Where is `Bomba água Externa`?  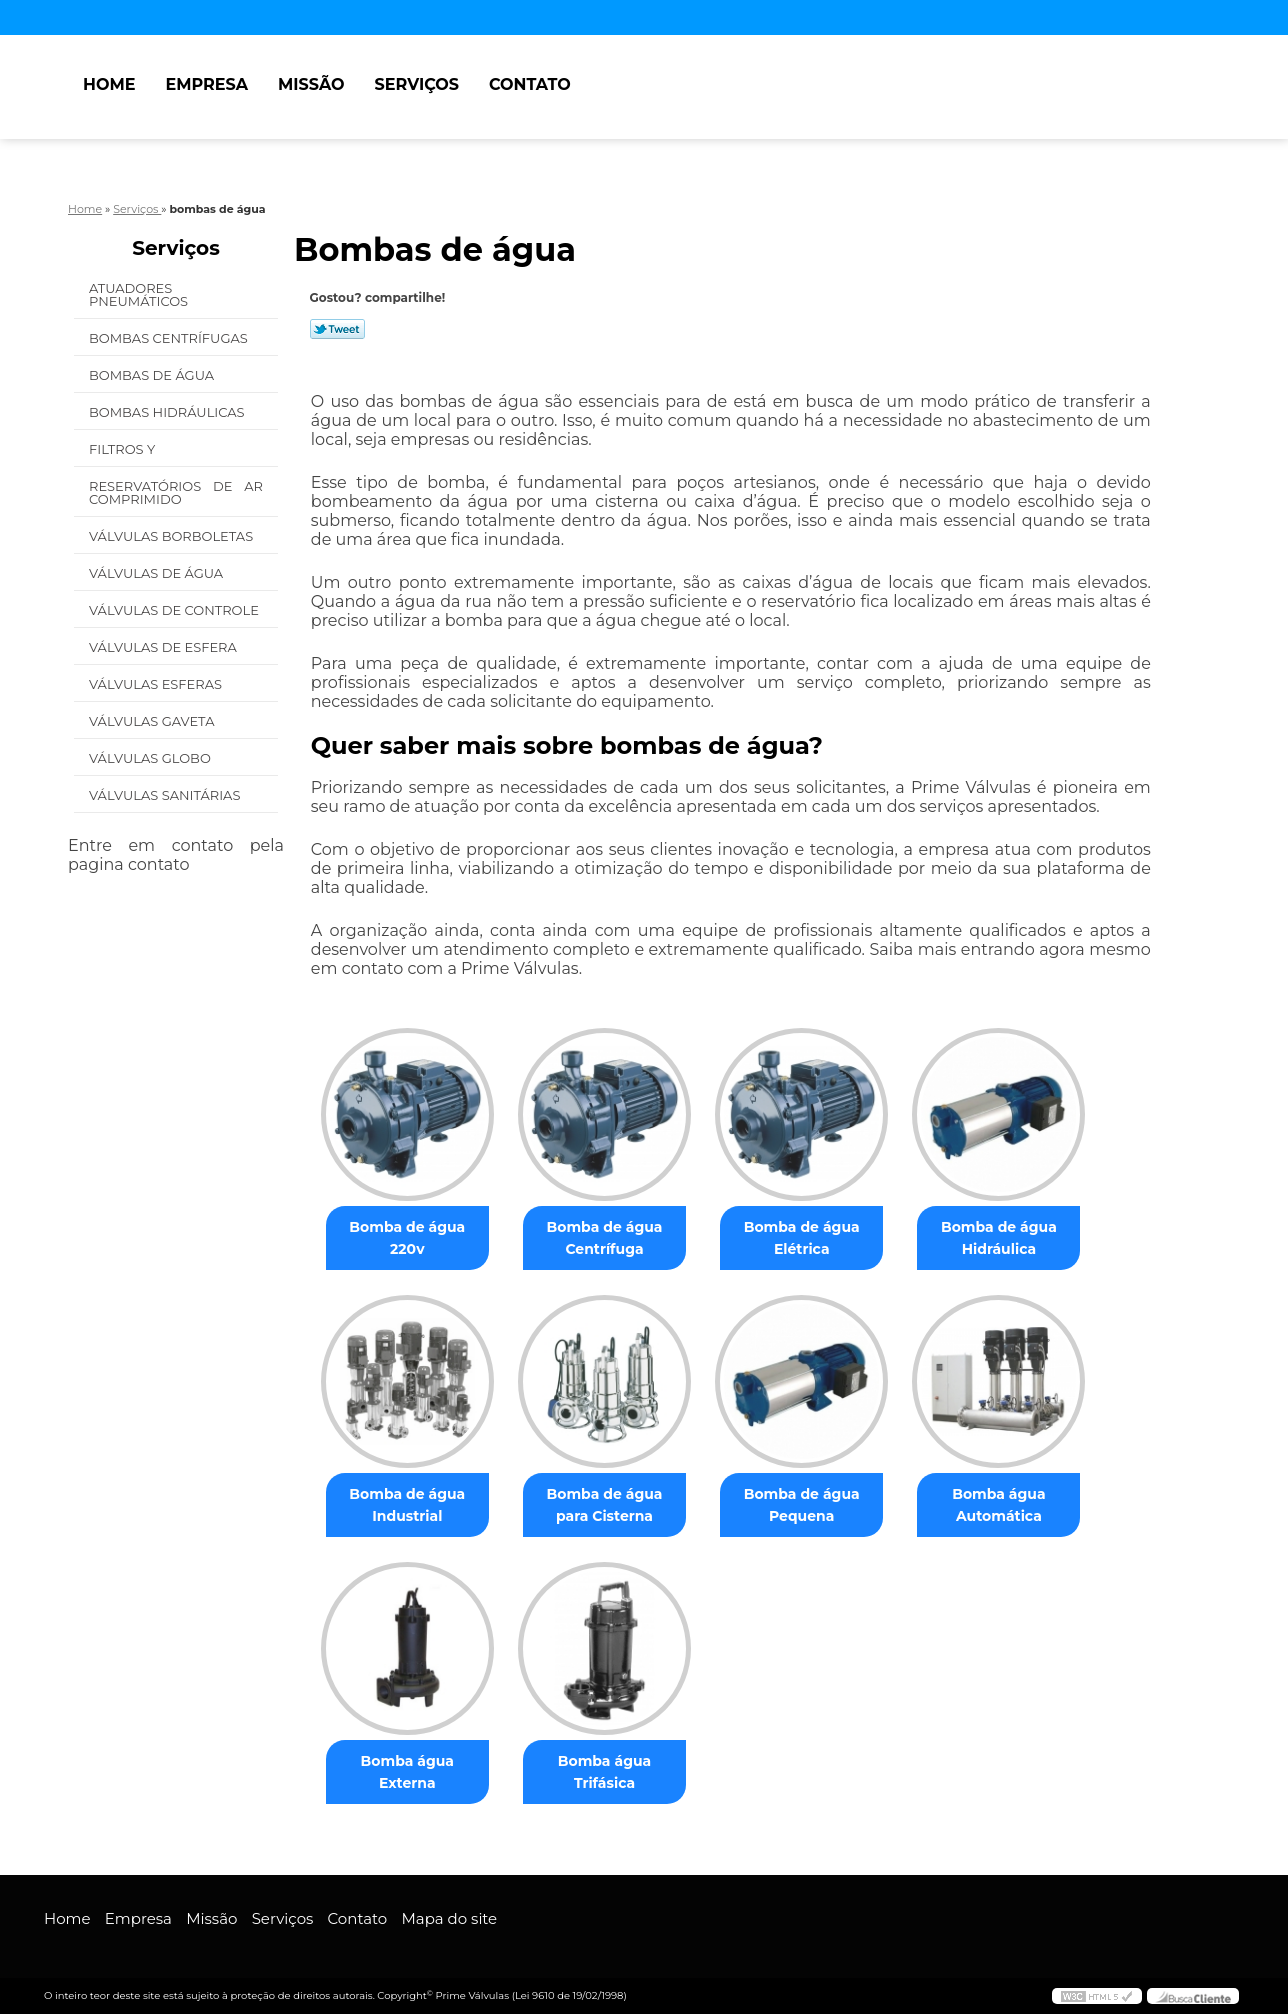
Bomba água Externa is located at coordinates (407, 1772).